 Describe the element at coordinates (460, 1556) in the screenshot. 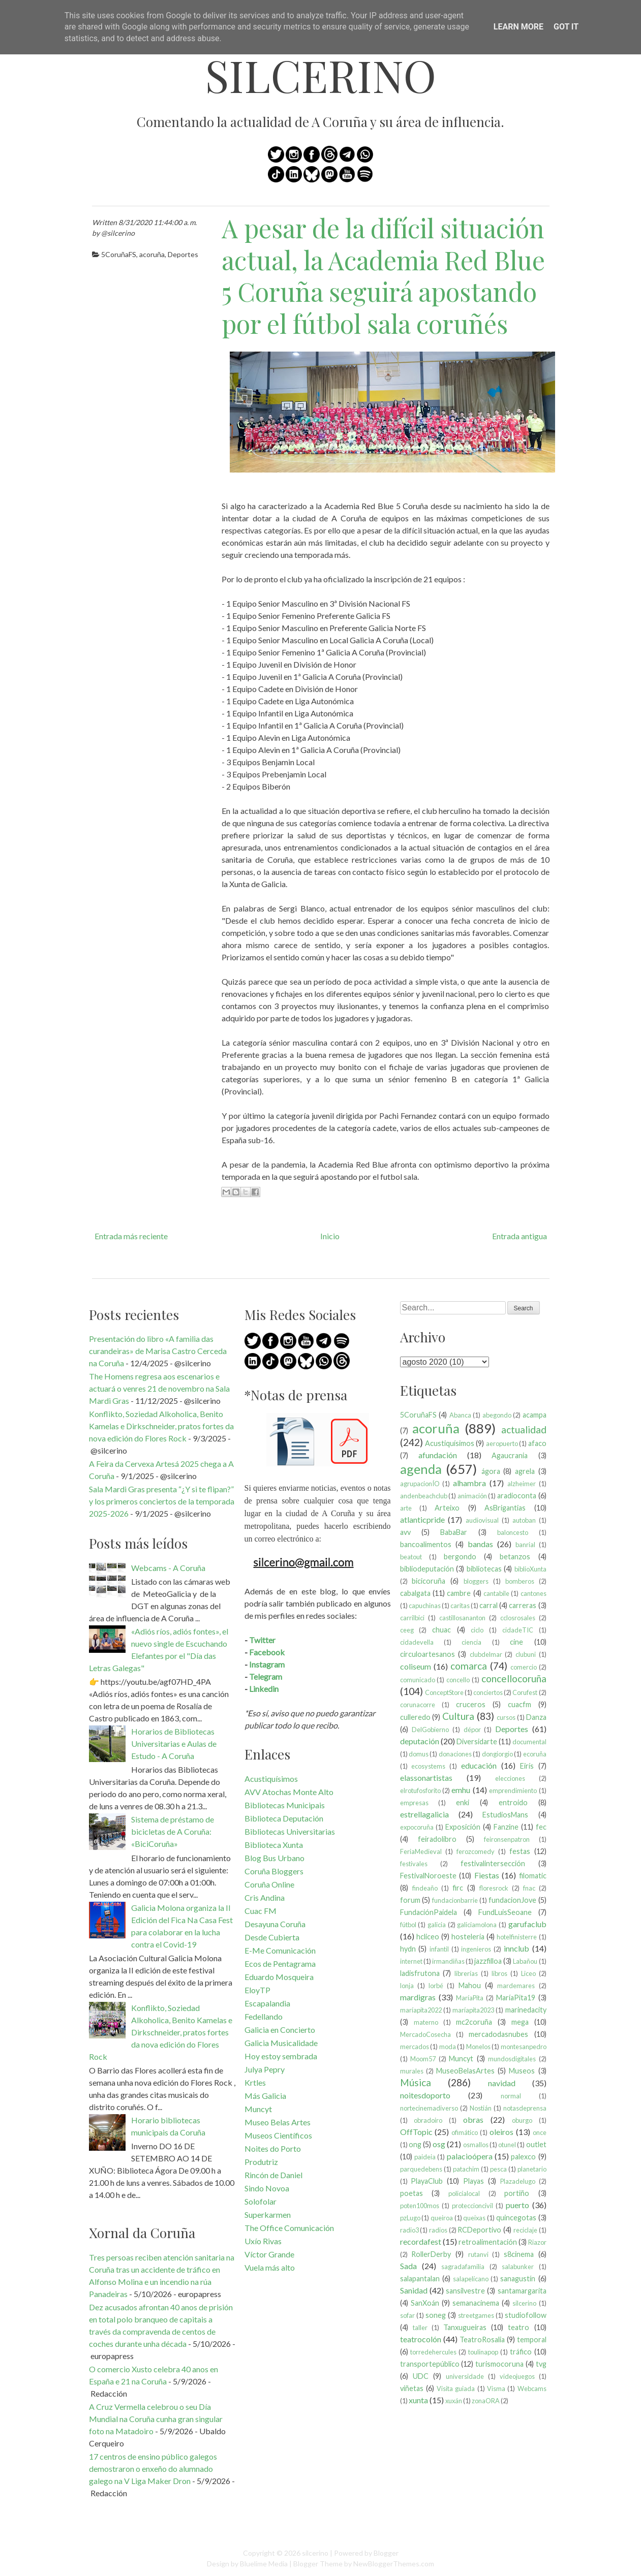

I see `bergondo` at that location.